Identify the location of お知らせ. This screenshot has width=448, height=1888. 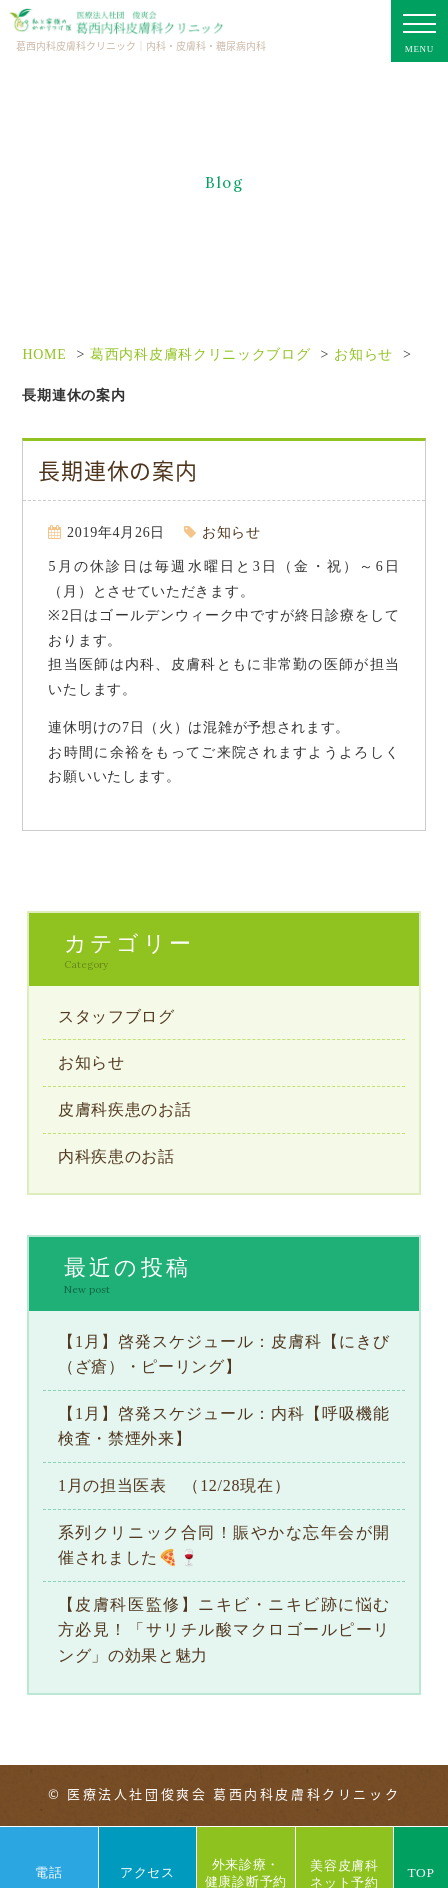
(363, 354).